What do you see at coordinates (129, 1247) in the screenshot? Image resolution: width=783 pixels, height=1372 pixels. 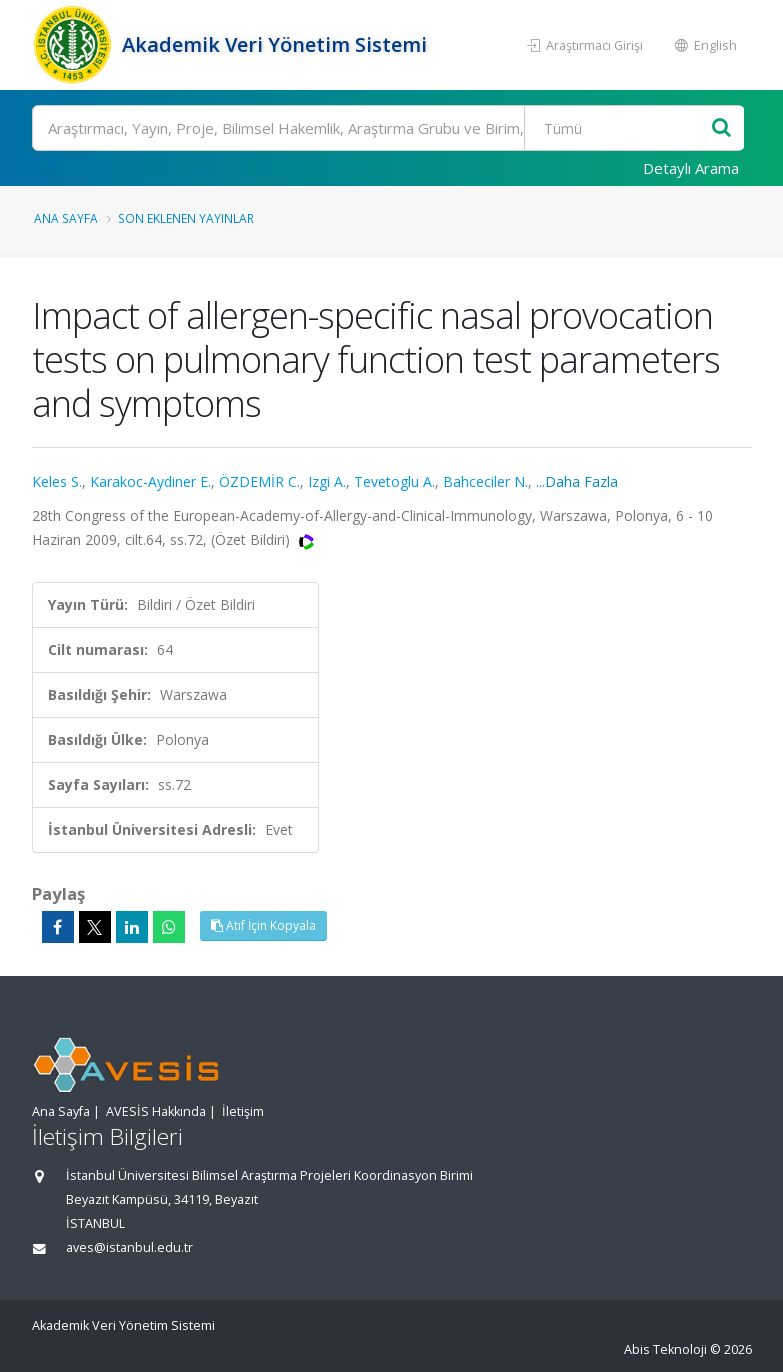 I see `aves@istanbul.edu.tr` at bounding box center [129, 1247].